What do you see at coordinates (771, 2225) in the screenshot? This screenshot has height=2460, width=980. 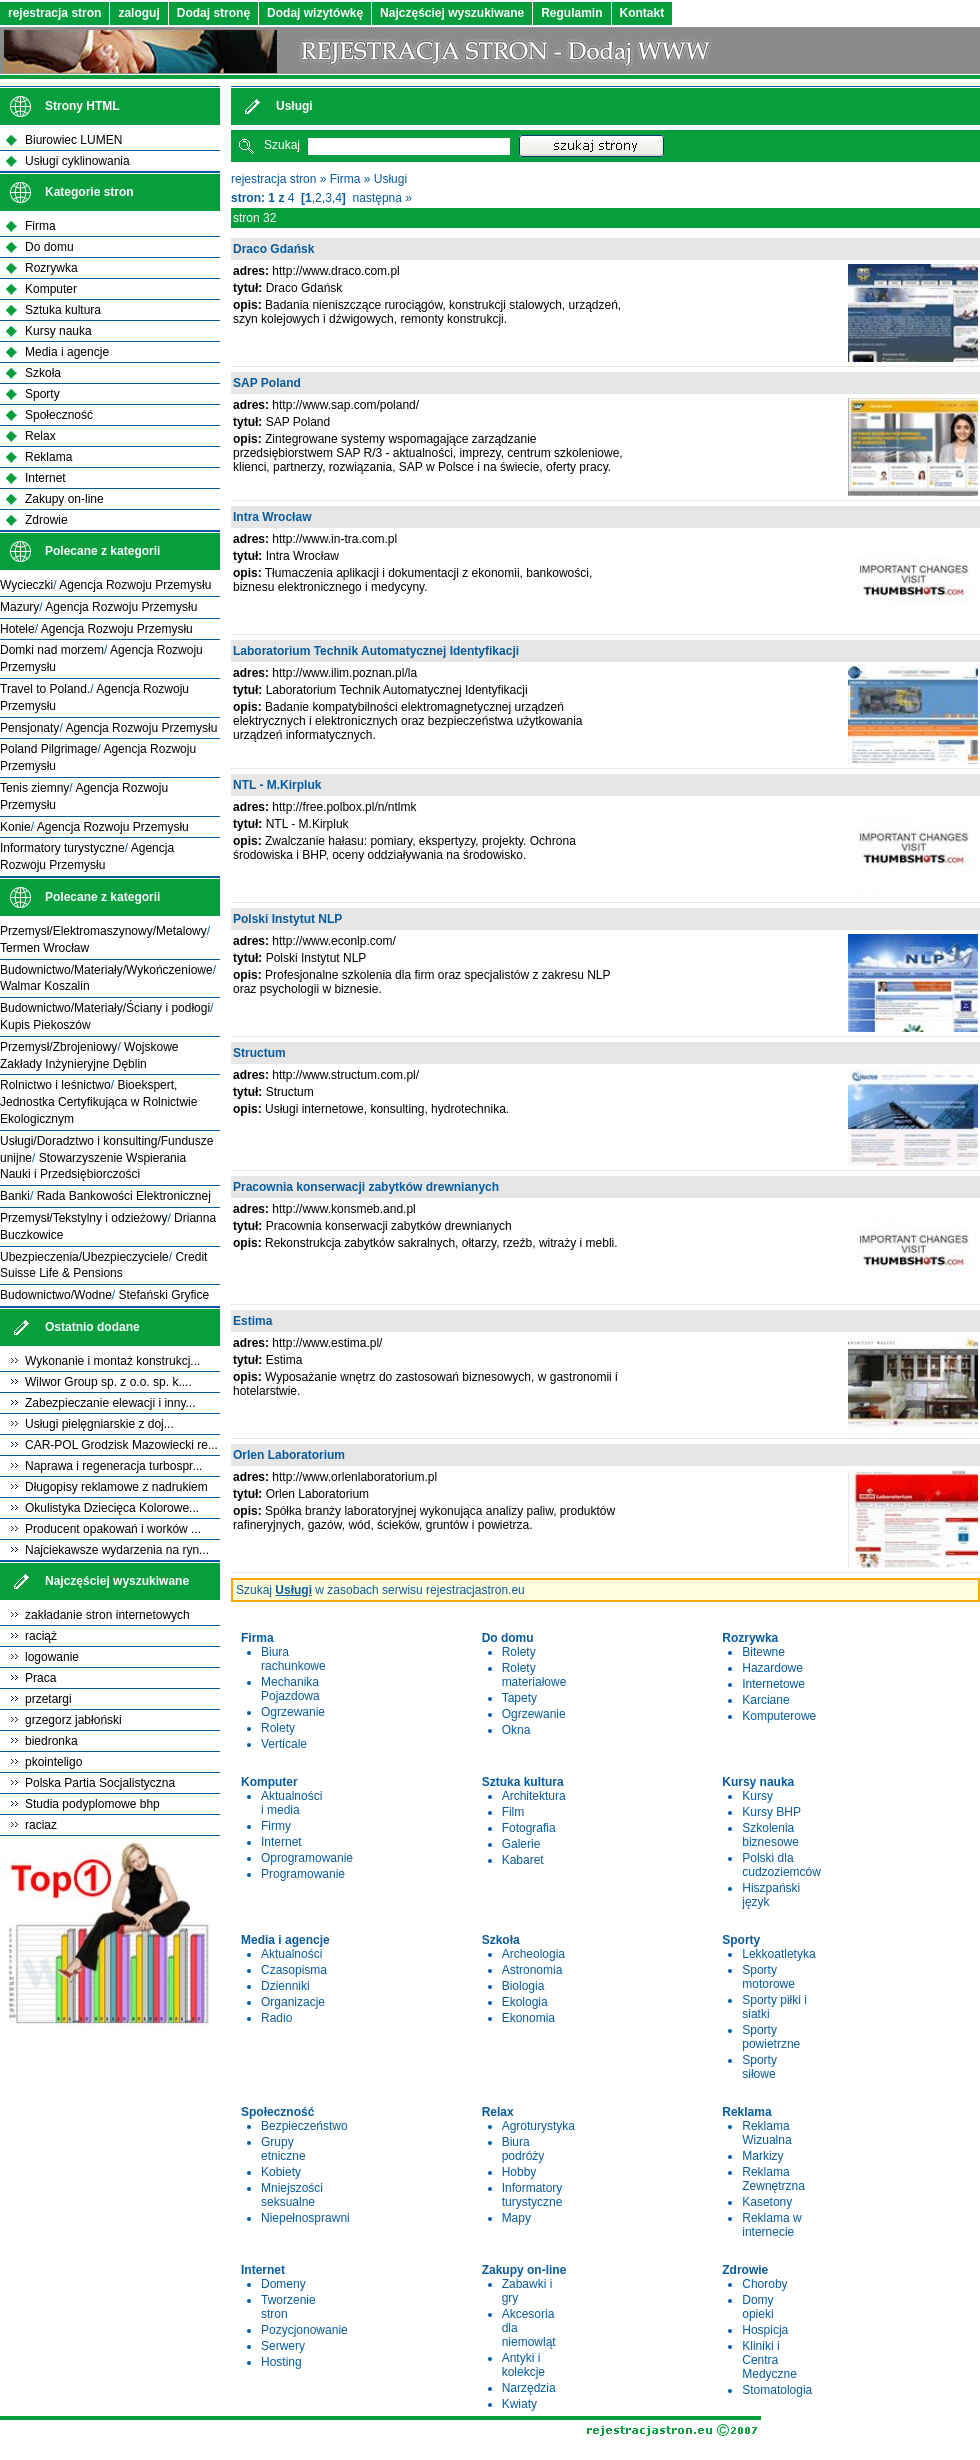 I see `Reklama w internecie` at bounding box center [771, 2225].